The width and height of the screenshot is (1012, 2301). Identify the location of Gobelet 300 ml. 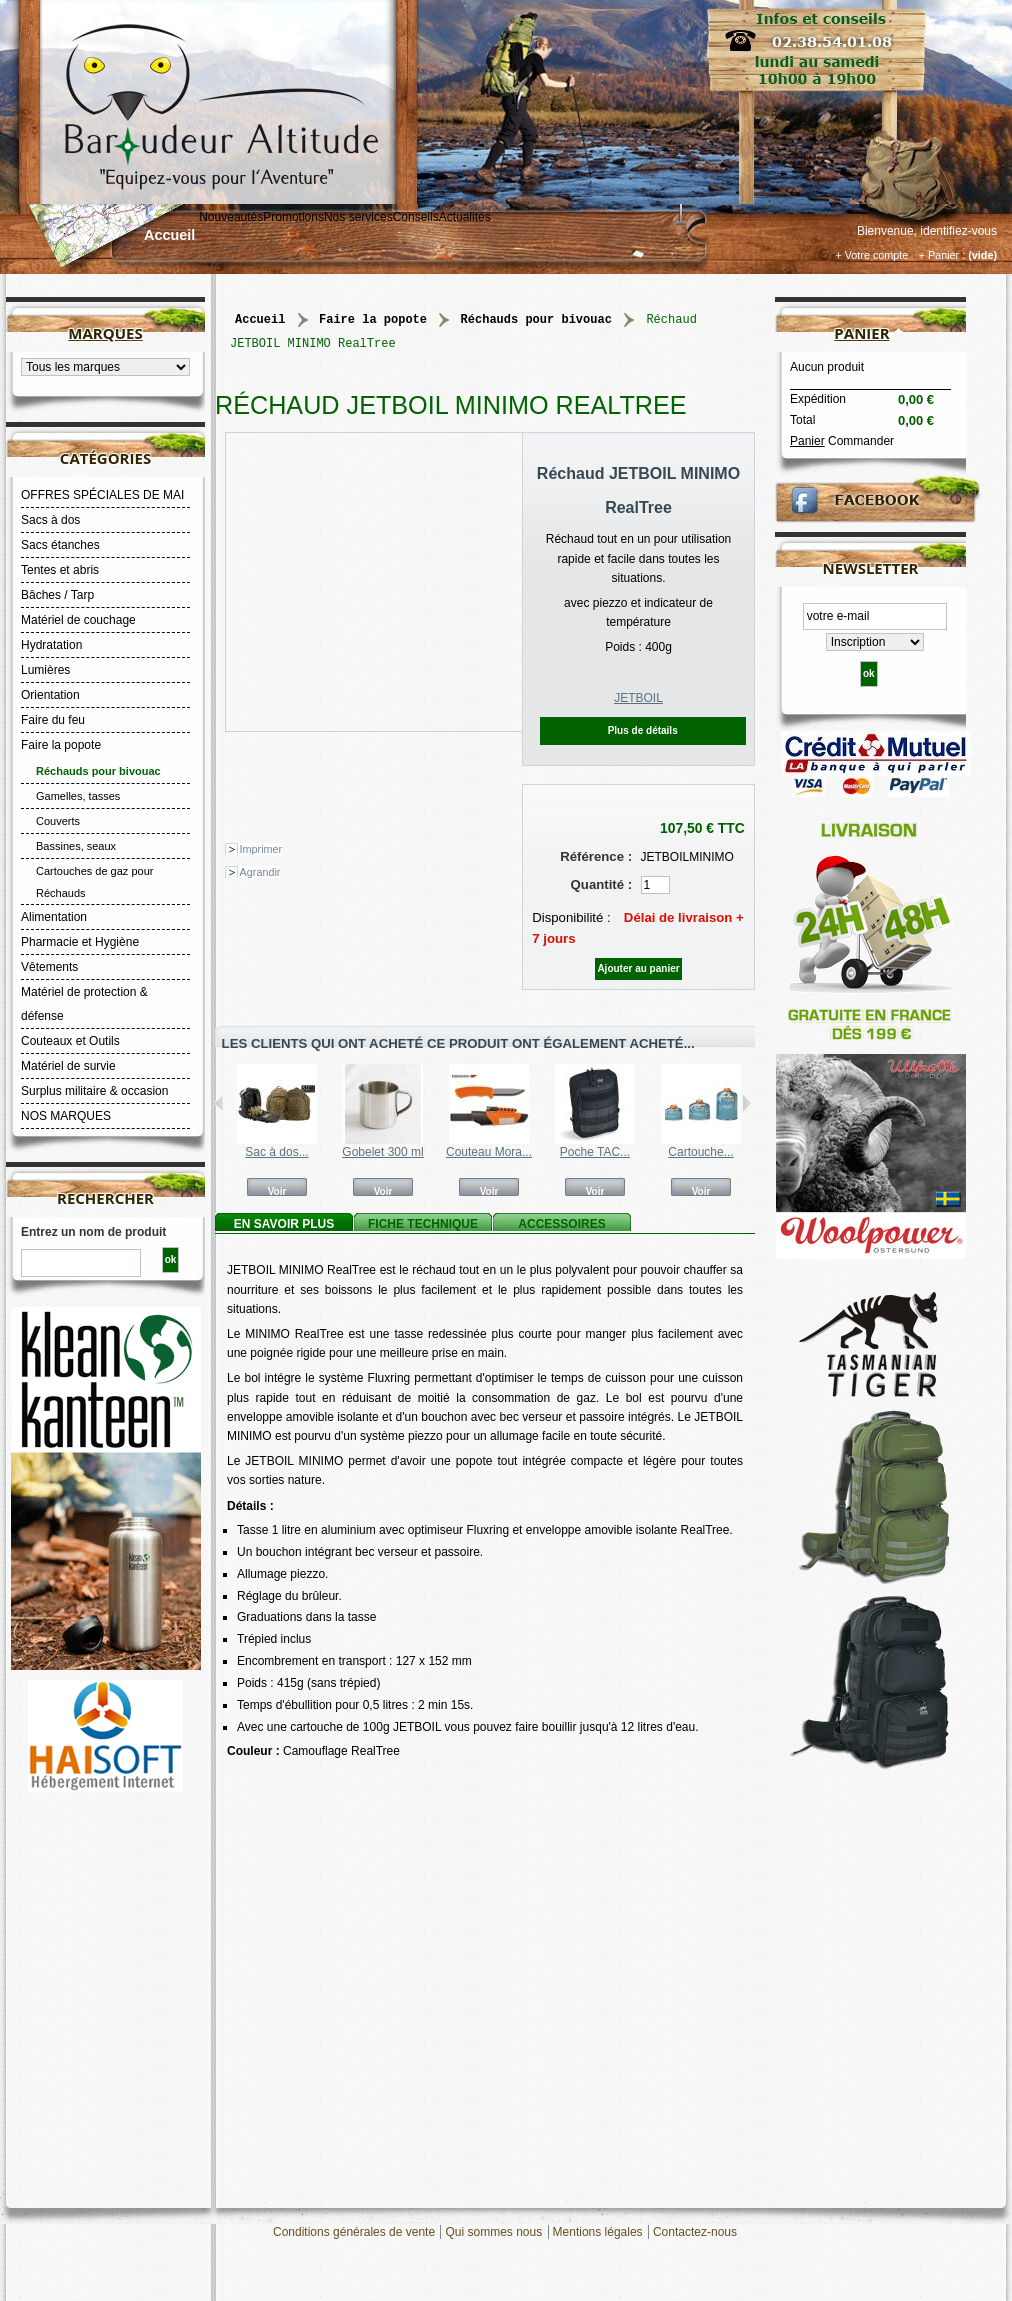
(382, 1152).